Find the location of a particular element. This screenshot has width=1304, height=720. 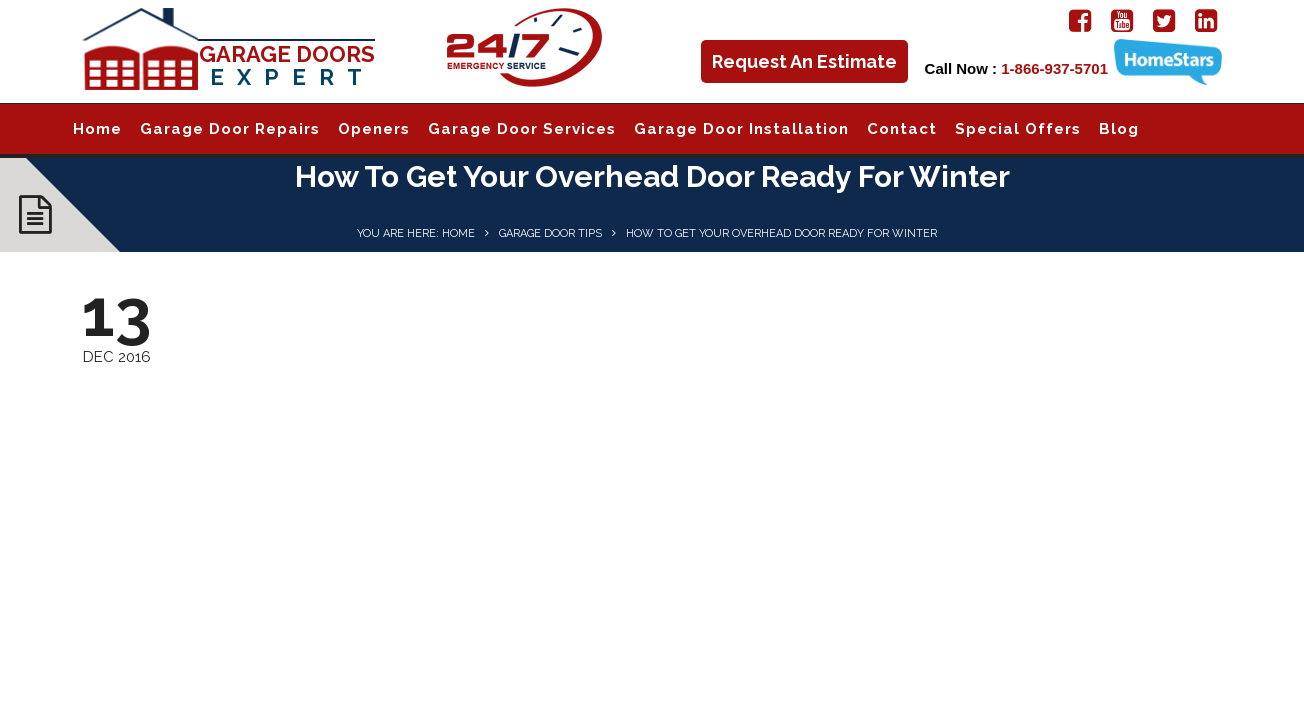

Request An Estimate is located at coordinates (804, 61).